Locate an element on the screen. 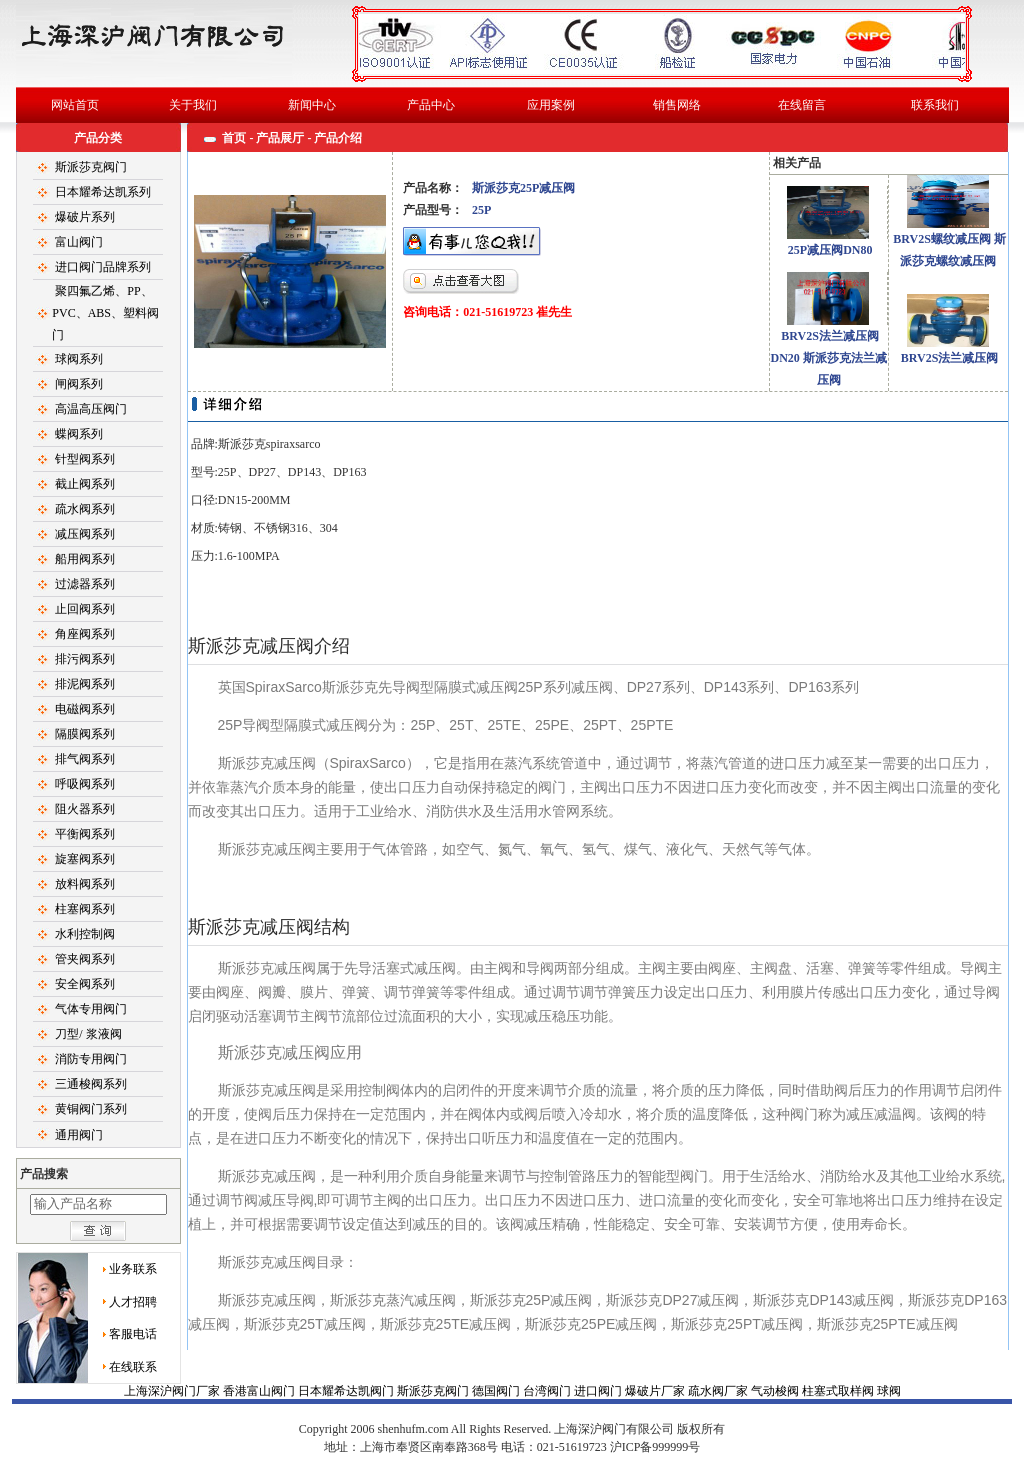 Image resolution: width=1024 pixels, height=1472 pixels. 球阀系列 is located at coordinates (79, 359).